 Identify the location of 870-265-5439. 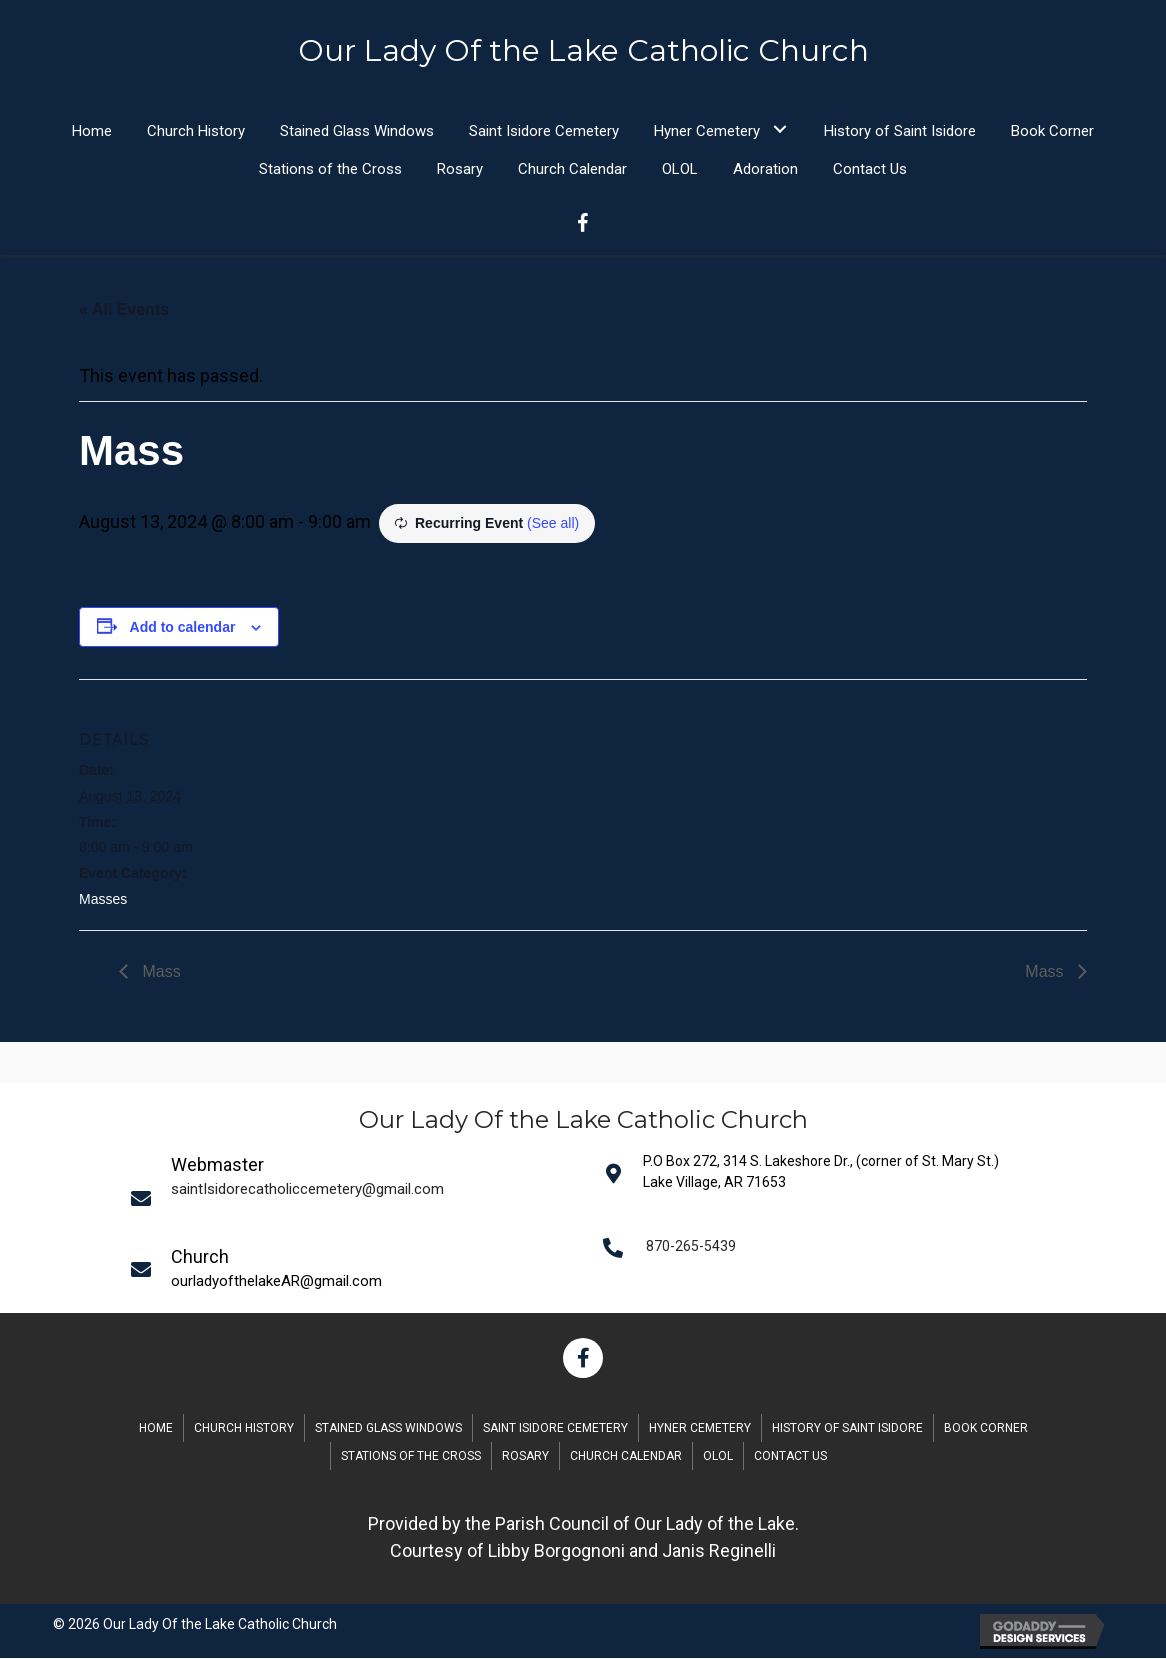
(691, 1247).